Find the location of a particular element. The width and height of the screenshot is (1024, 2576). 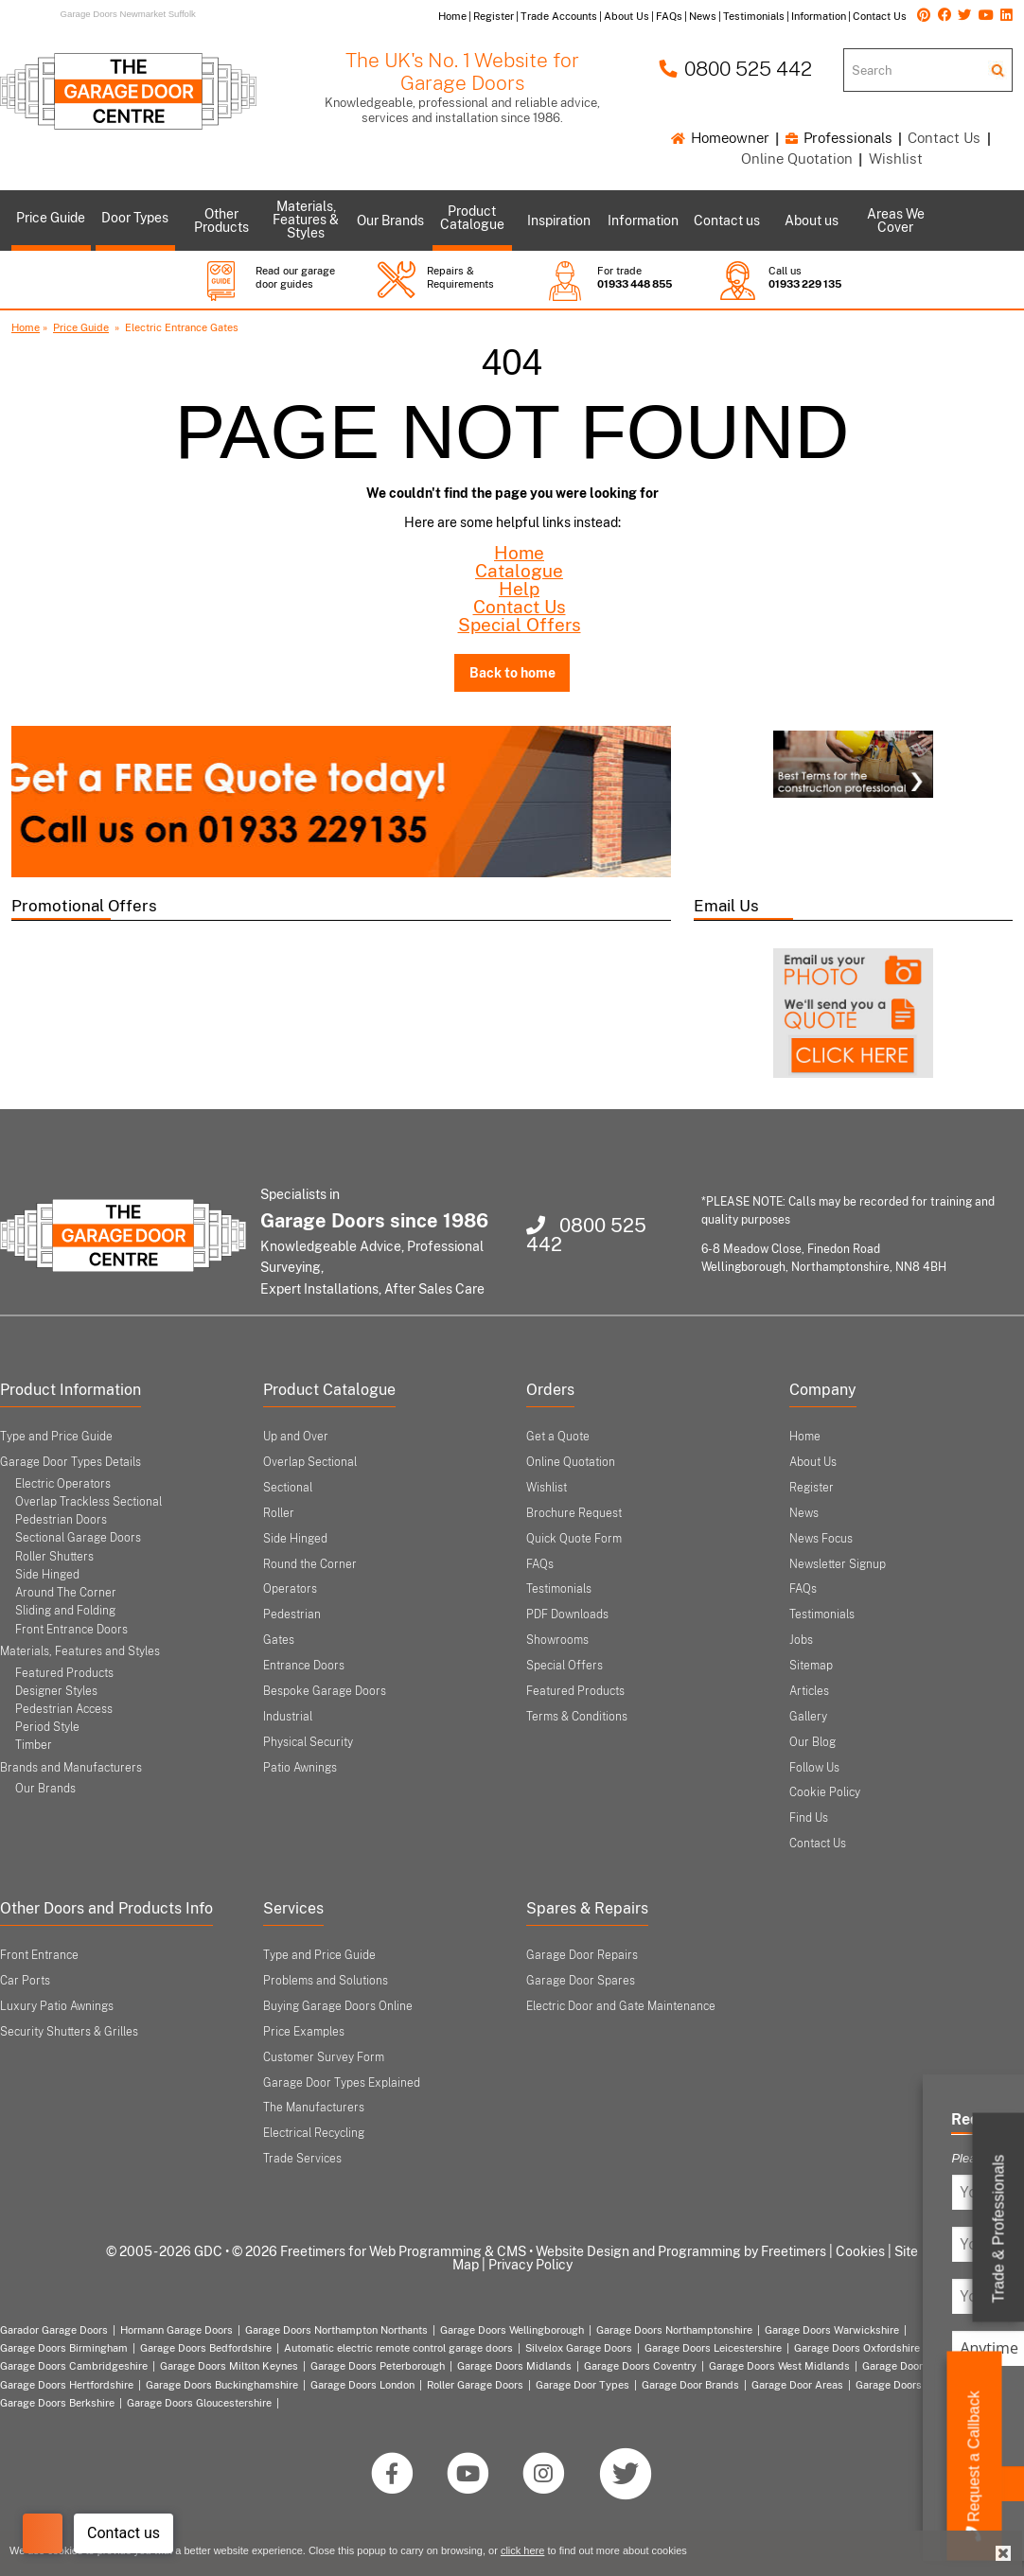

Garage Doors Midlands is located at coordinates (514, 2366).